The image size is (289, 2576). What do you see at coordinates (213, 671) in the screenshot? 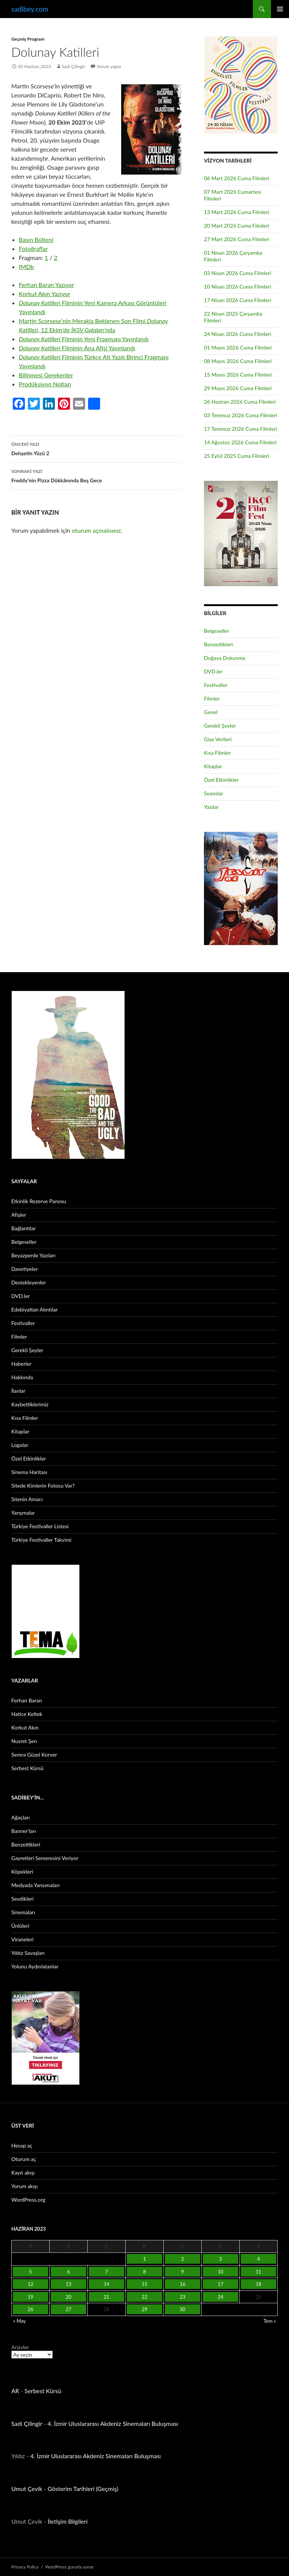
I see `DVD.ler` at bounding box center [213, 671].